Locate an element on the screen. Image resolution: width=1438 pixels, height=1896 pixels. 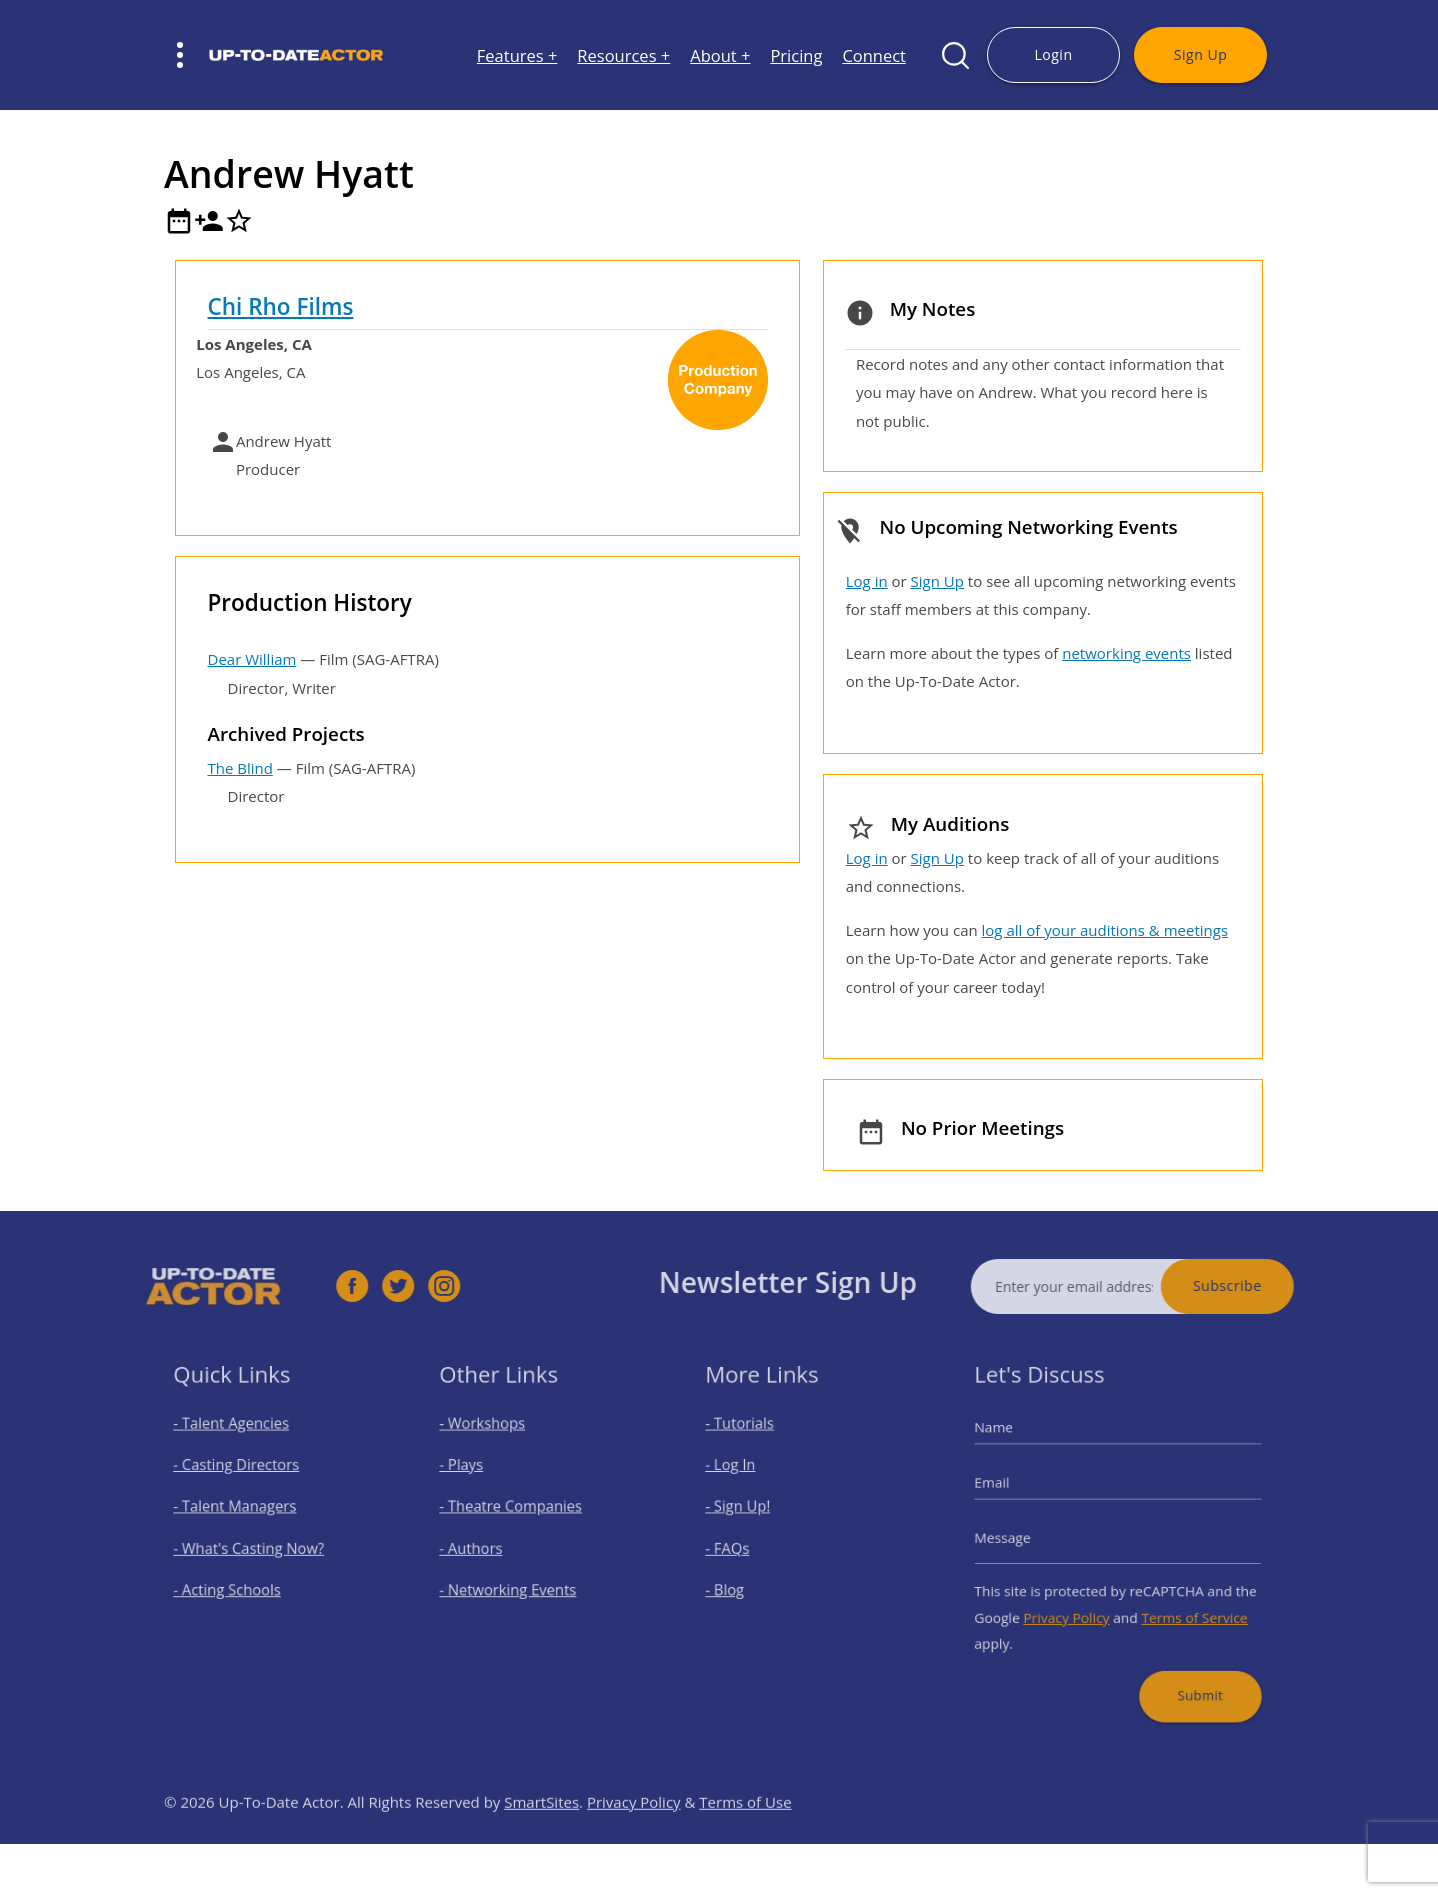
- Tutorials is located at coordinates (752, 1442).